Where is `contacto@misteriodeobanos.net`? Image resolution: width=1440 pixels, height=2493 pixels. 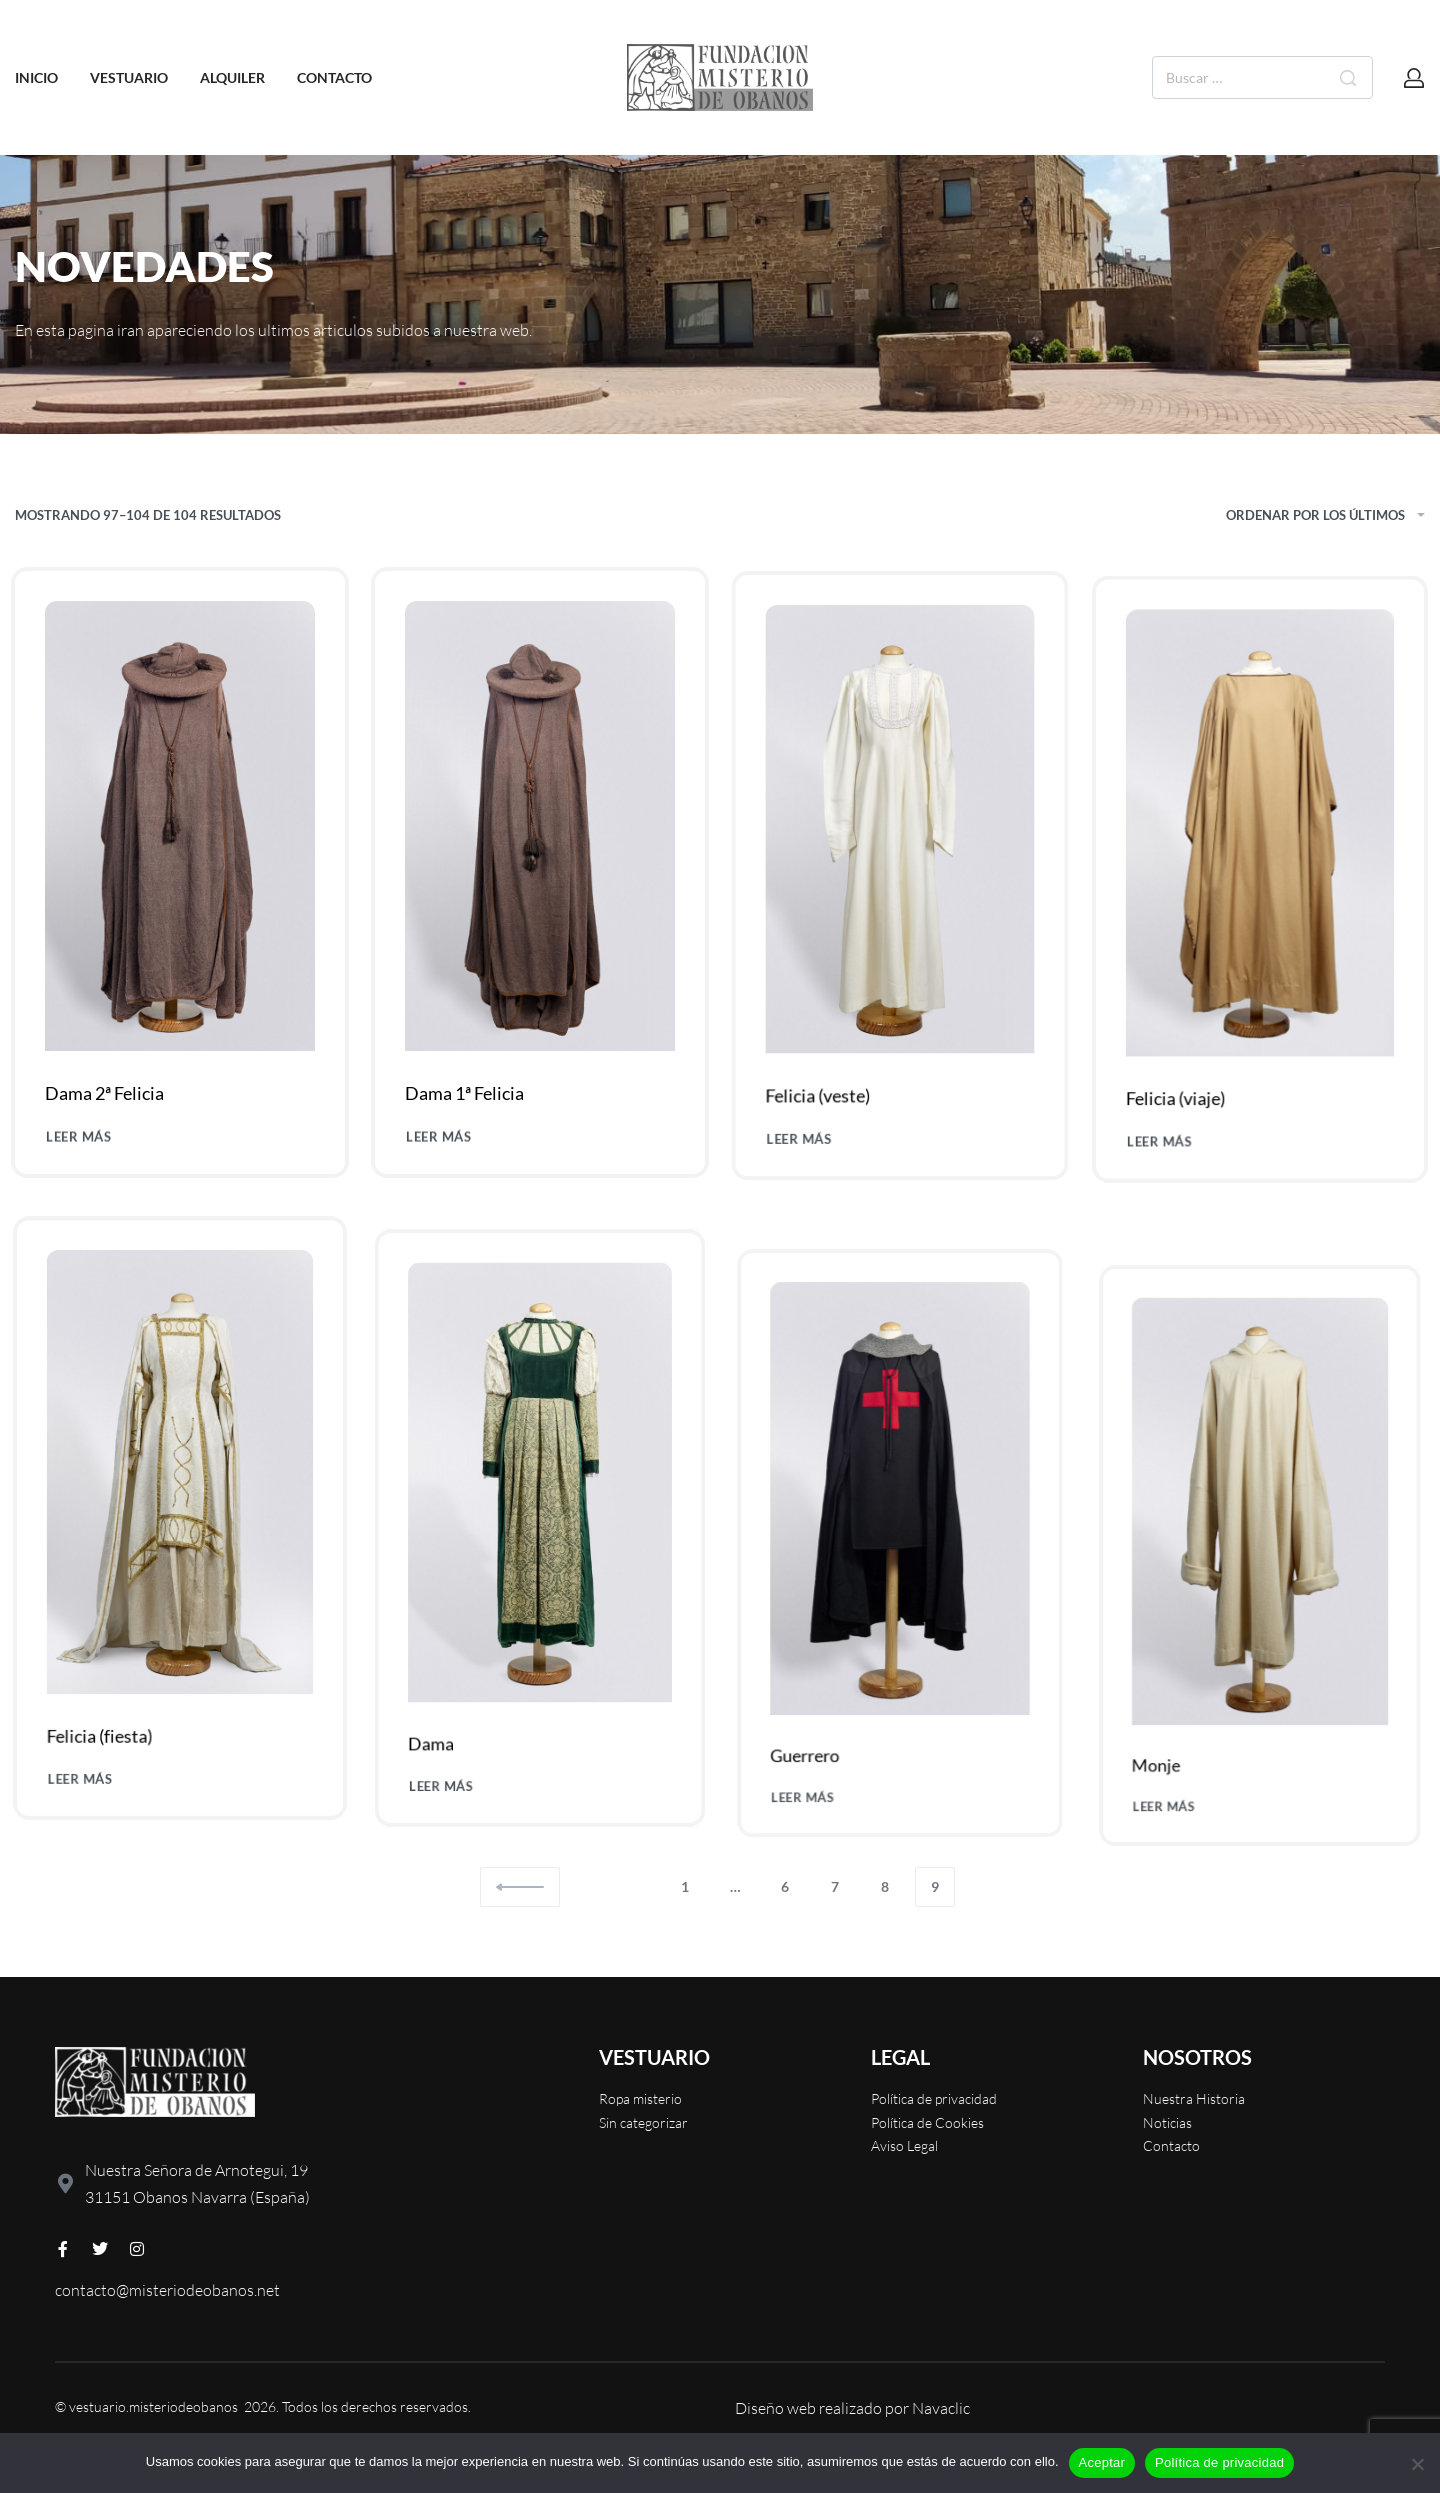
contacto@misteriodeobanos.net is located at coordinates (167, 2290).